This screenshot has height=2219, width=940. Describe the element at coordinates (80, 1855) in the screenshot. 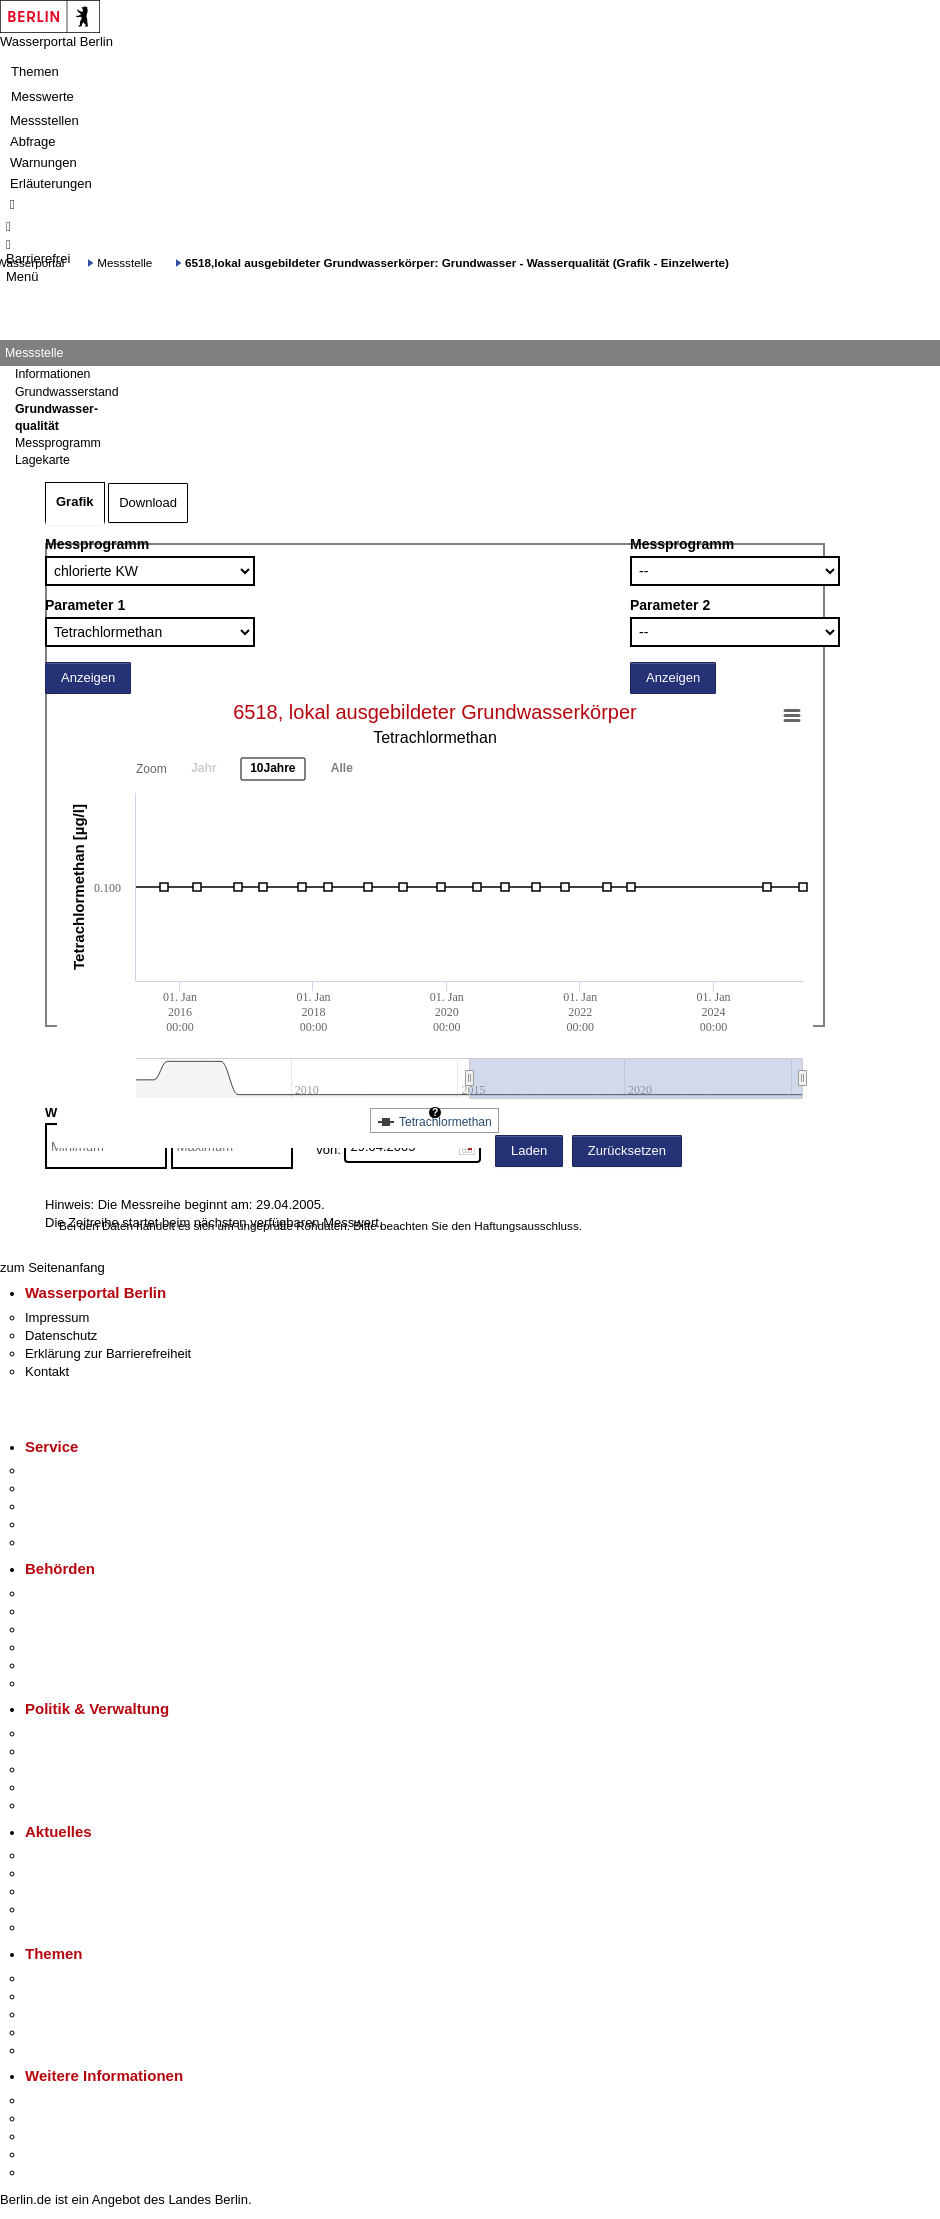

I see `Pressemitteilungen` at that location.